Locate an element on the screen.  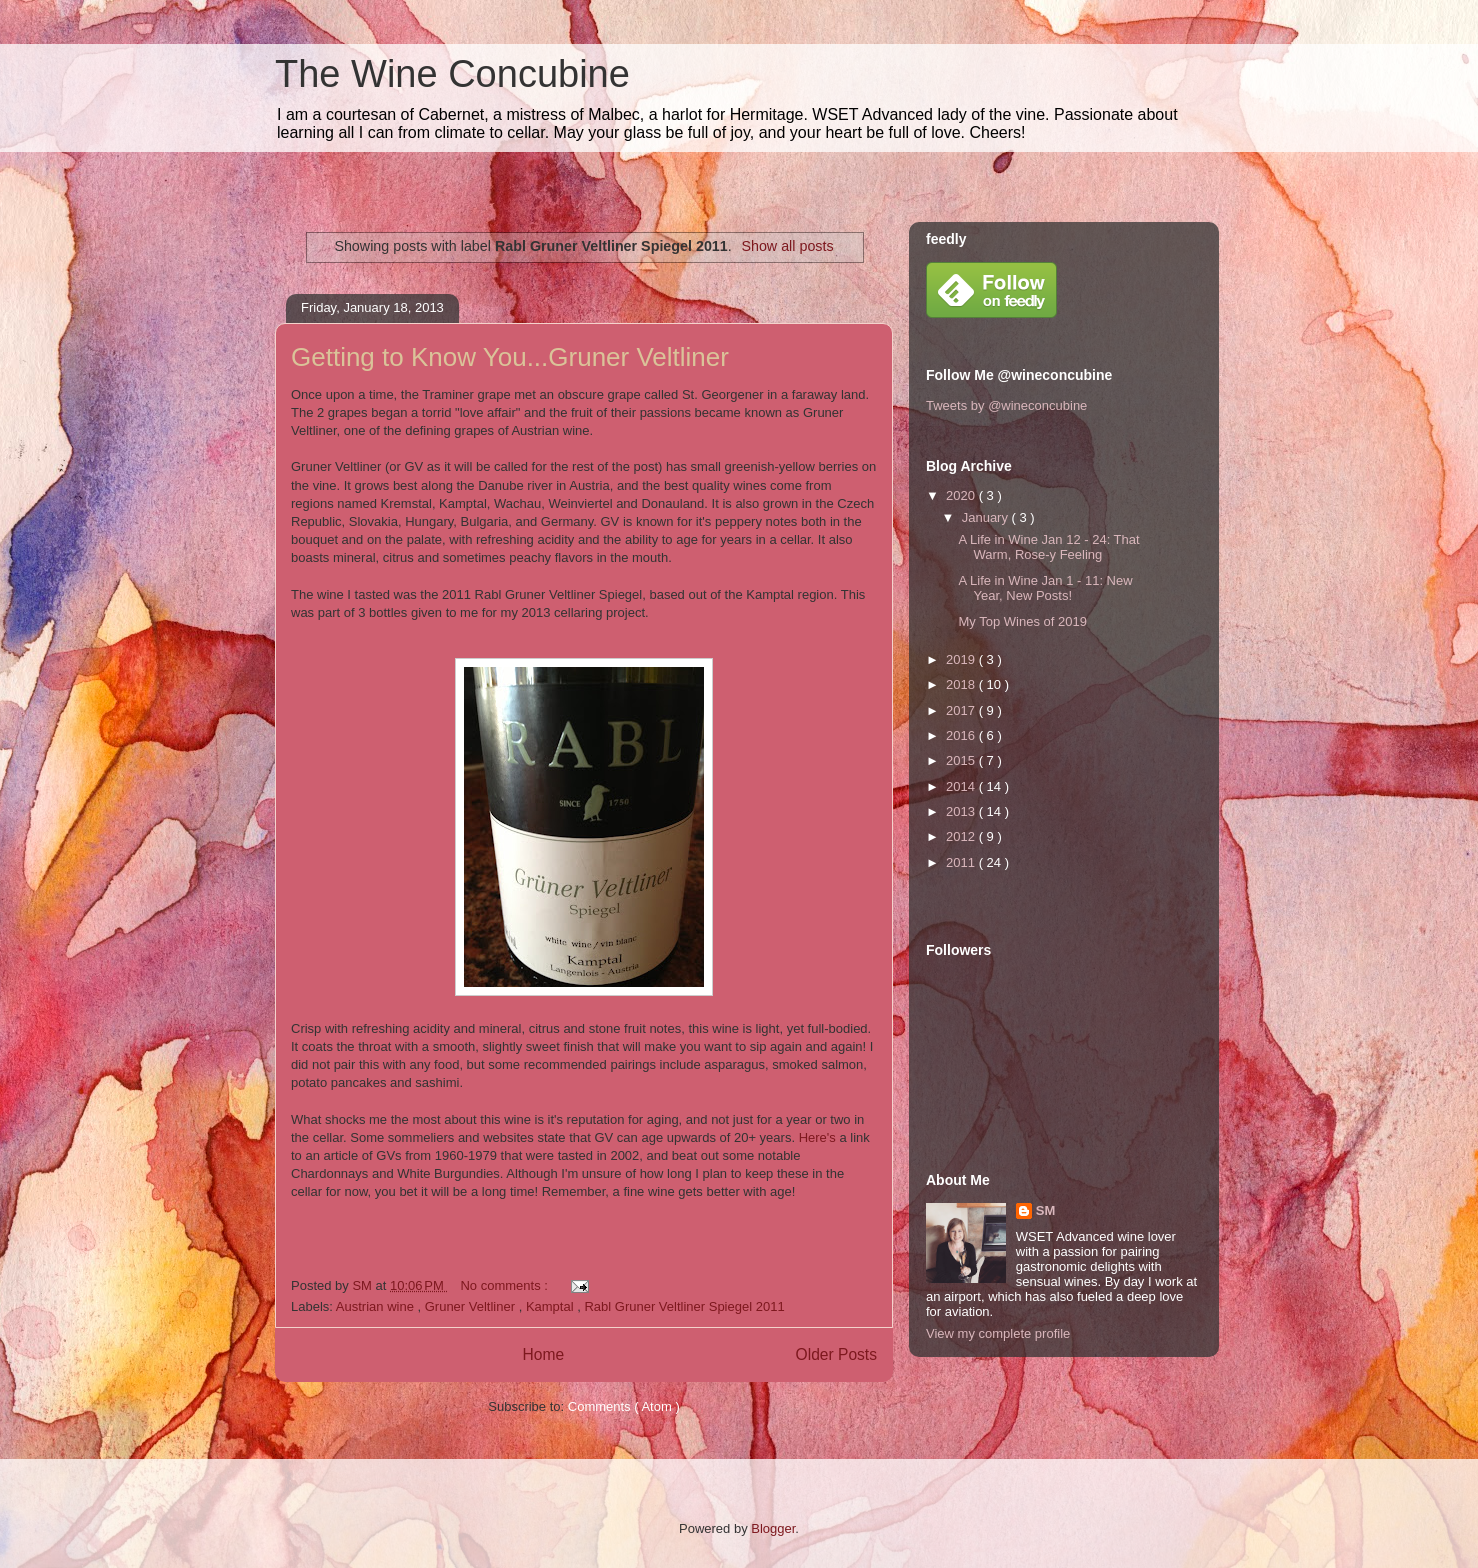
January is located at coordinates (987, 517).